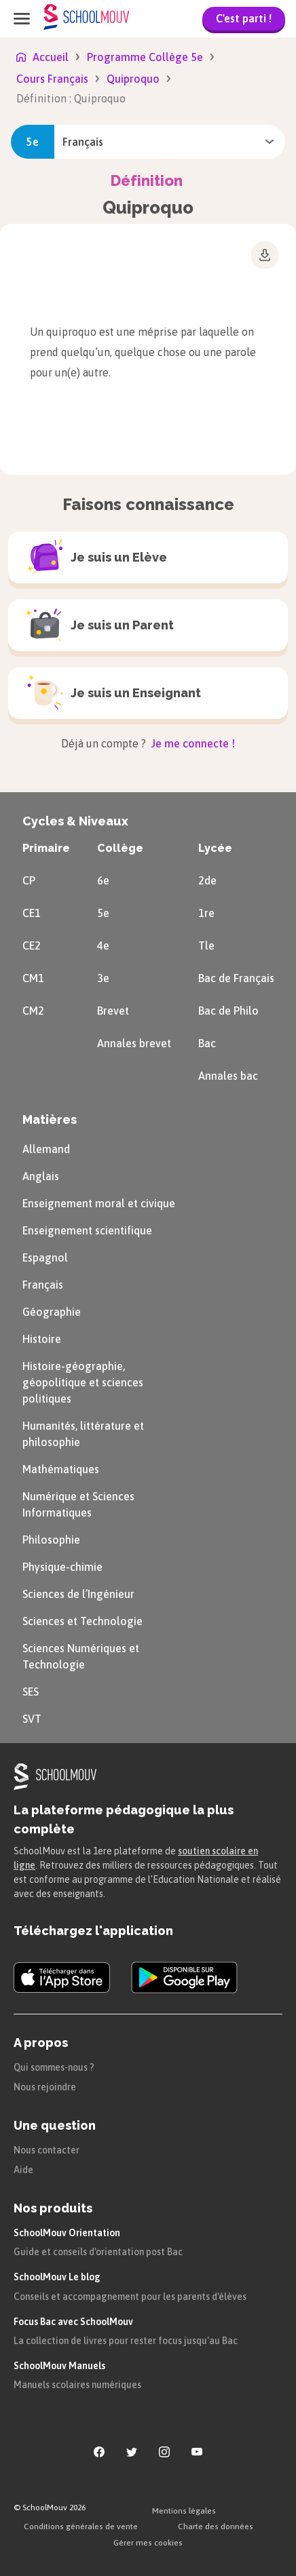 This screenshot has height=2576, width=296. What do you see at coordinates (98, 1203) in the screenshot?
I see `Enseignement moral et civique` at bounding box center [98, 1203].